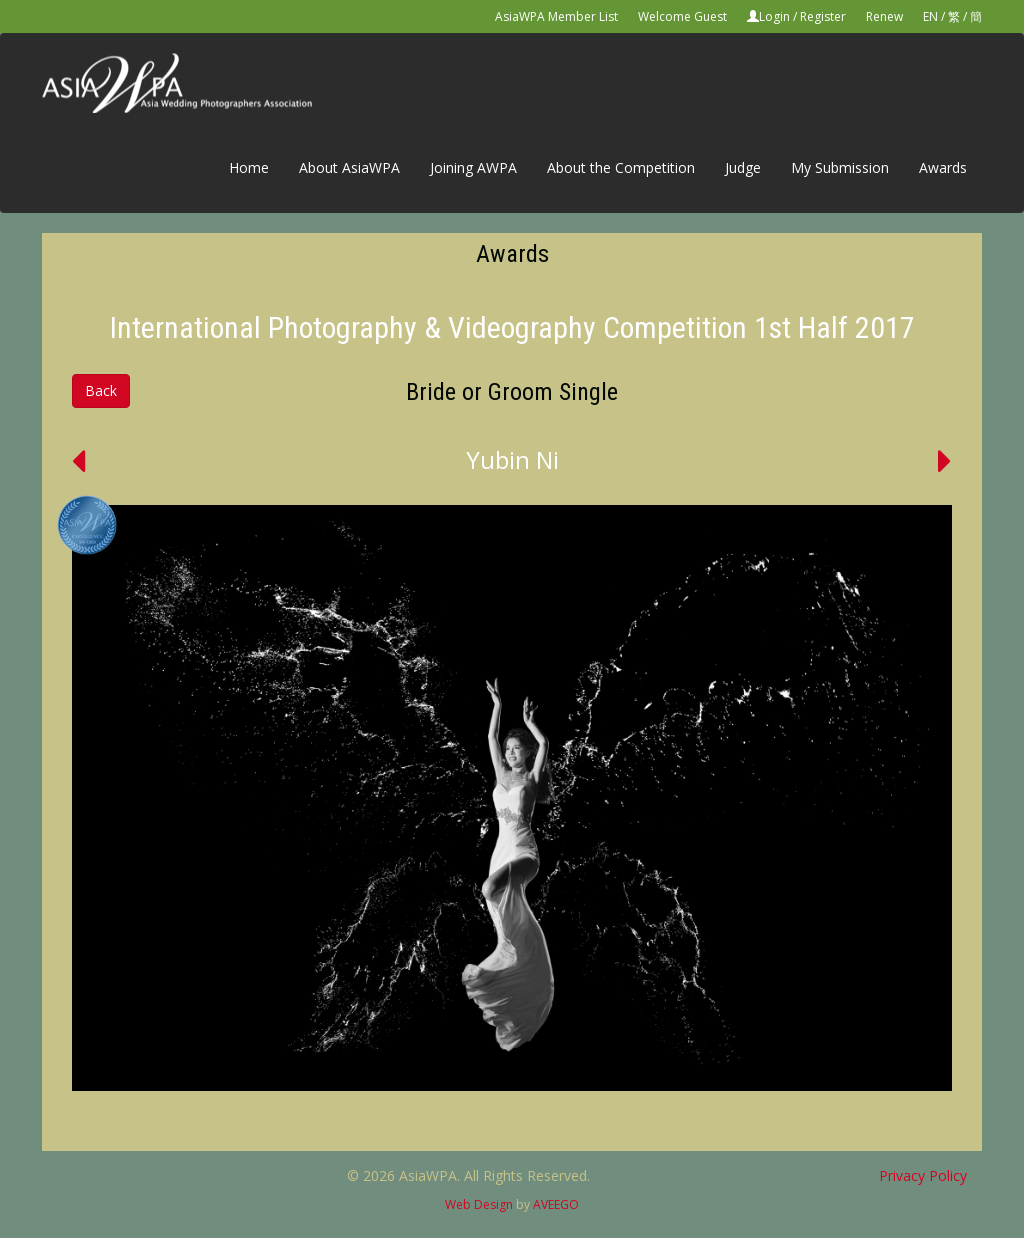 The image size is (1024, 1238). What do you see at coordinates (923, 1175) in the screenshot?
I see `Privacy Policy` at bounding box center [923, 1175].